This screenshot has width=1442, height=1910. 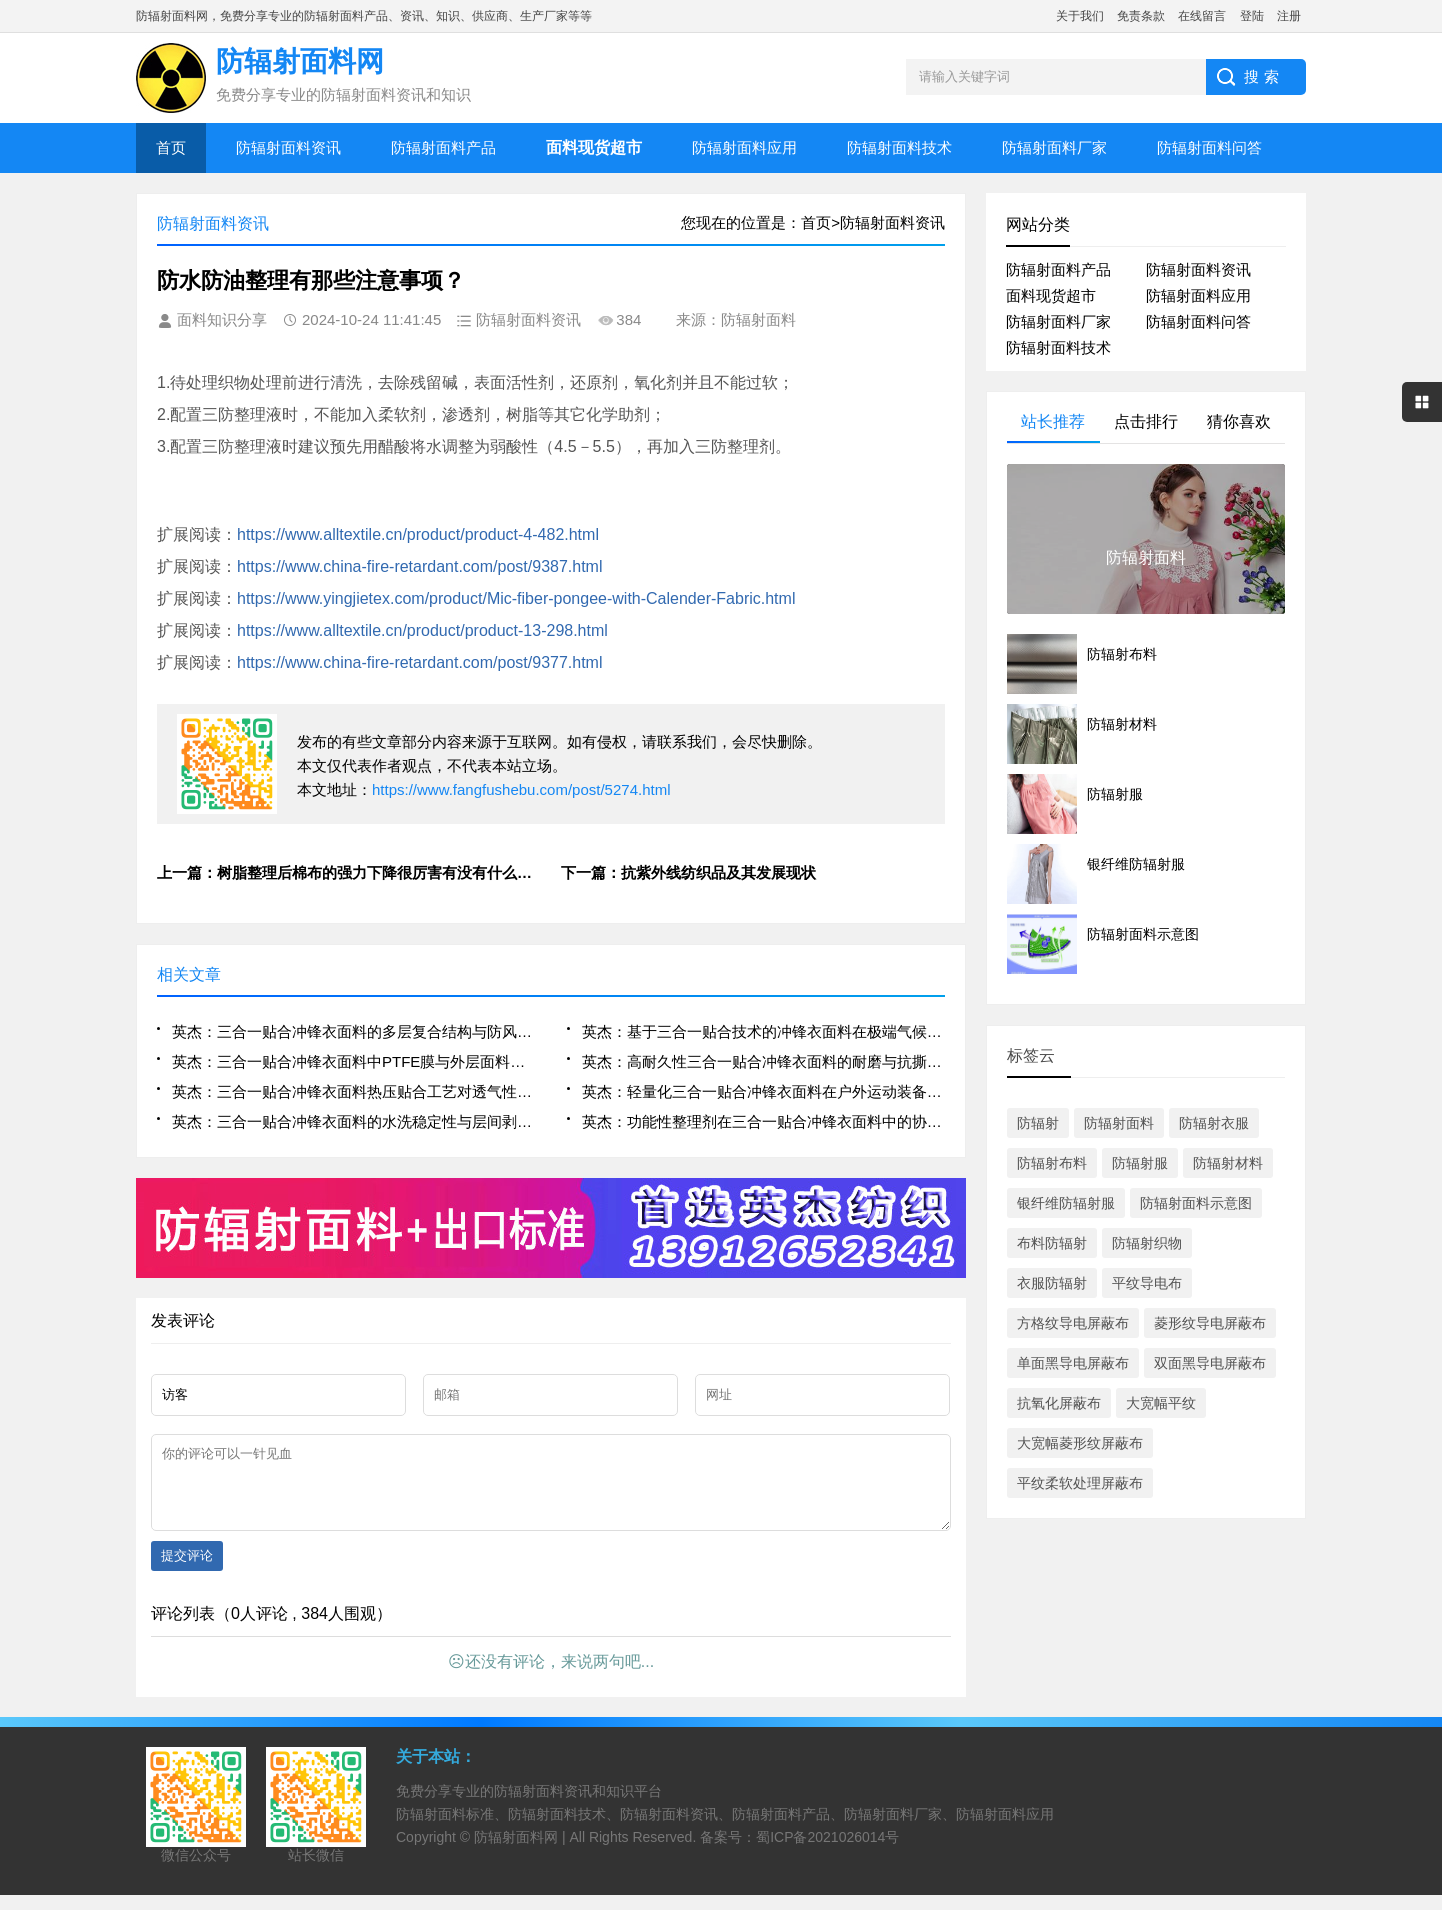 I want to click on 首页, so click(x=171, y=147).